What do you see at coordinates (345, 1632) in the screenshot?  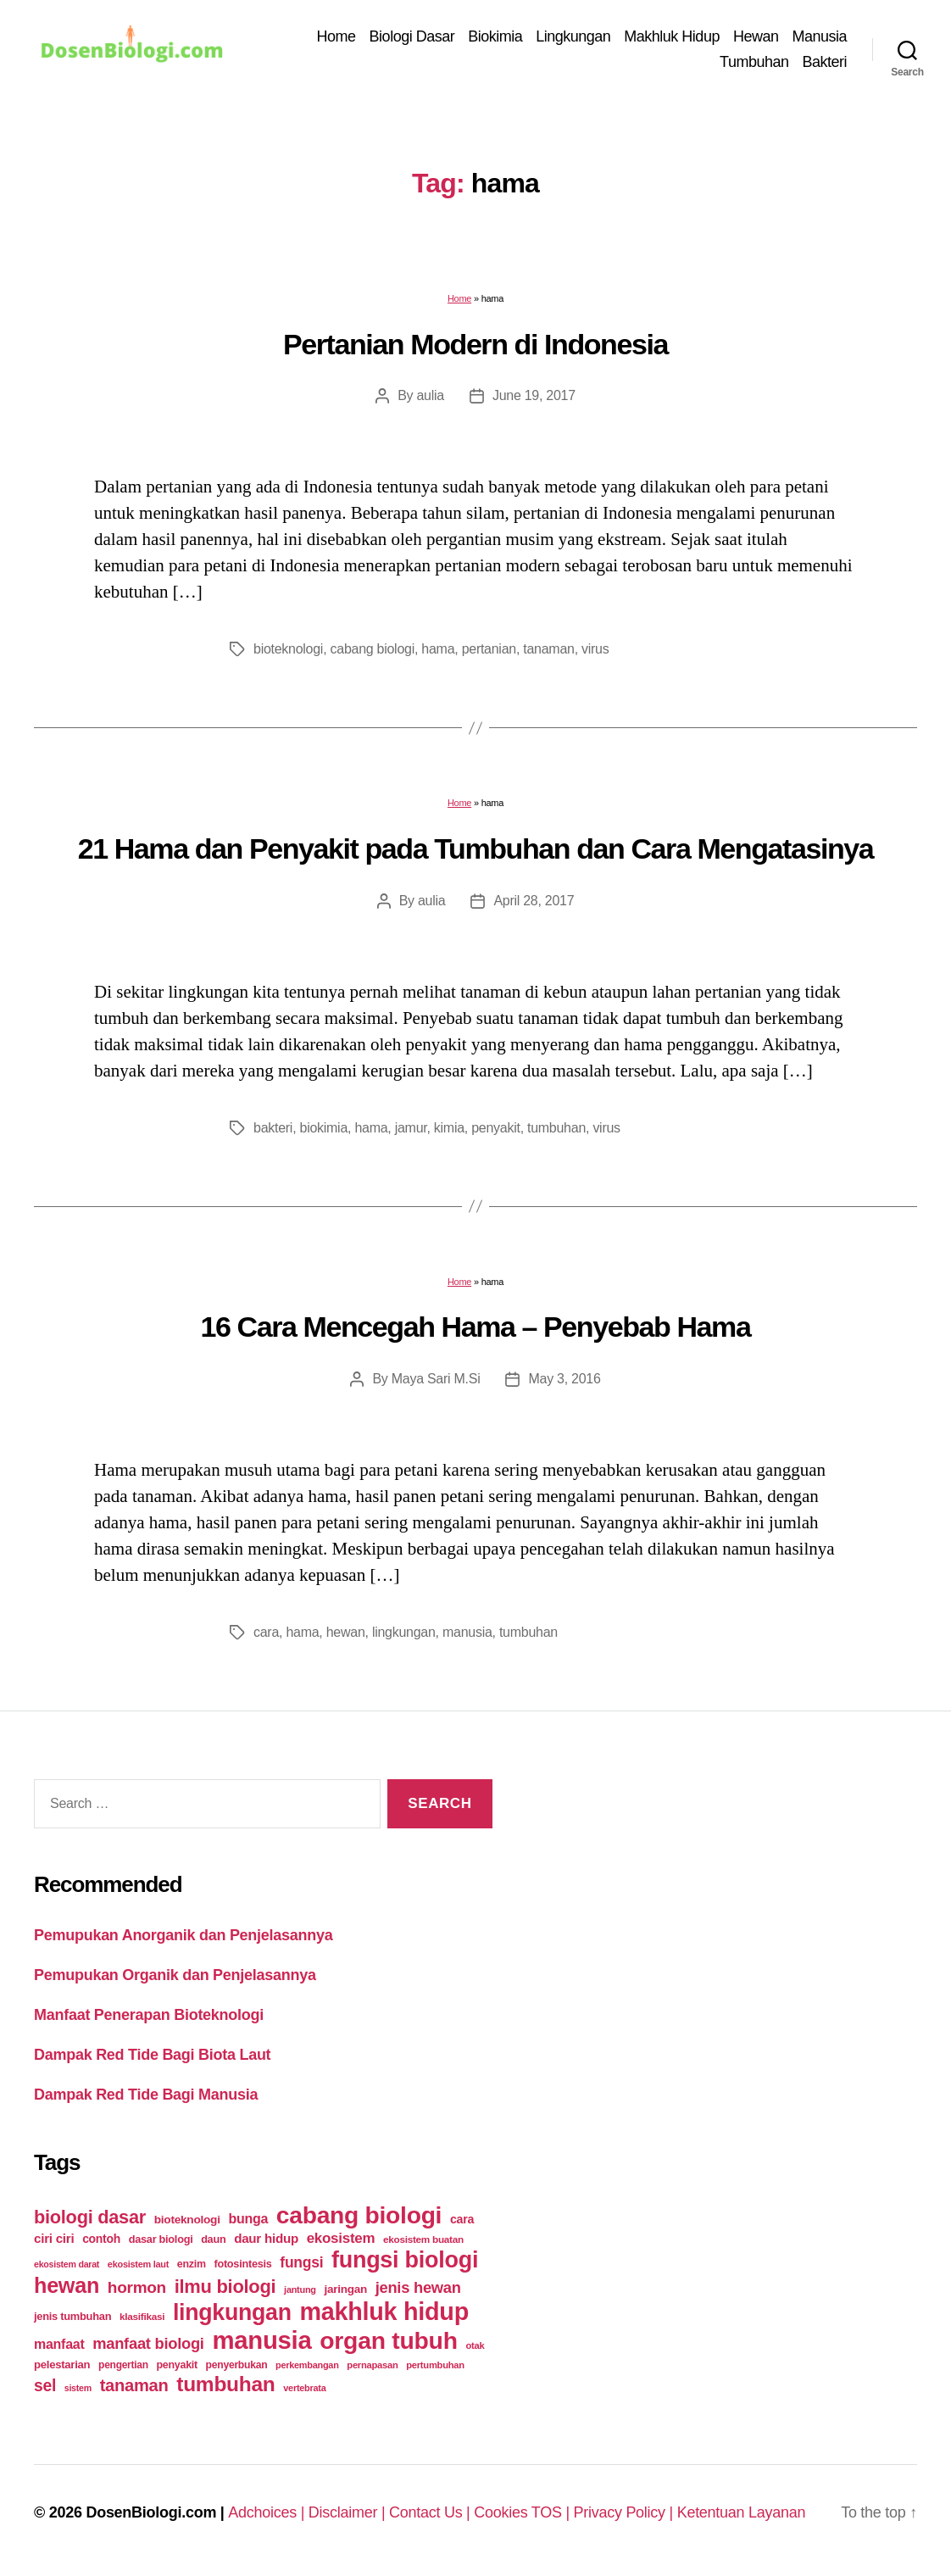 I see `hewan` at bounding box center [345, 1632].